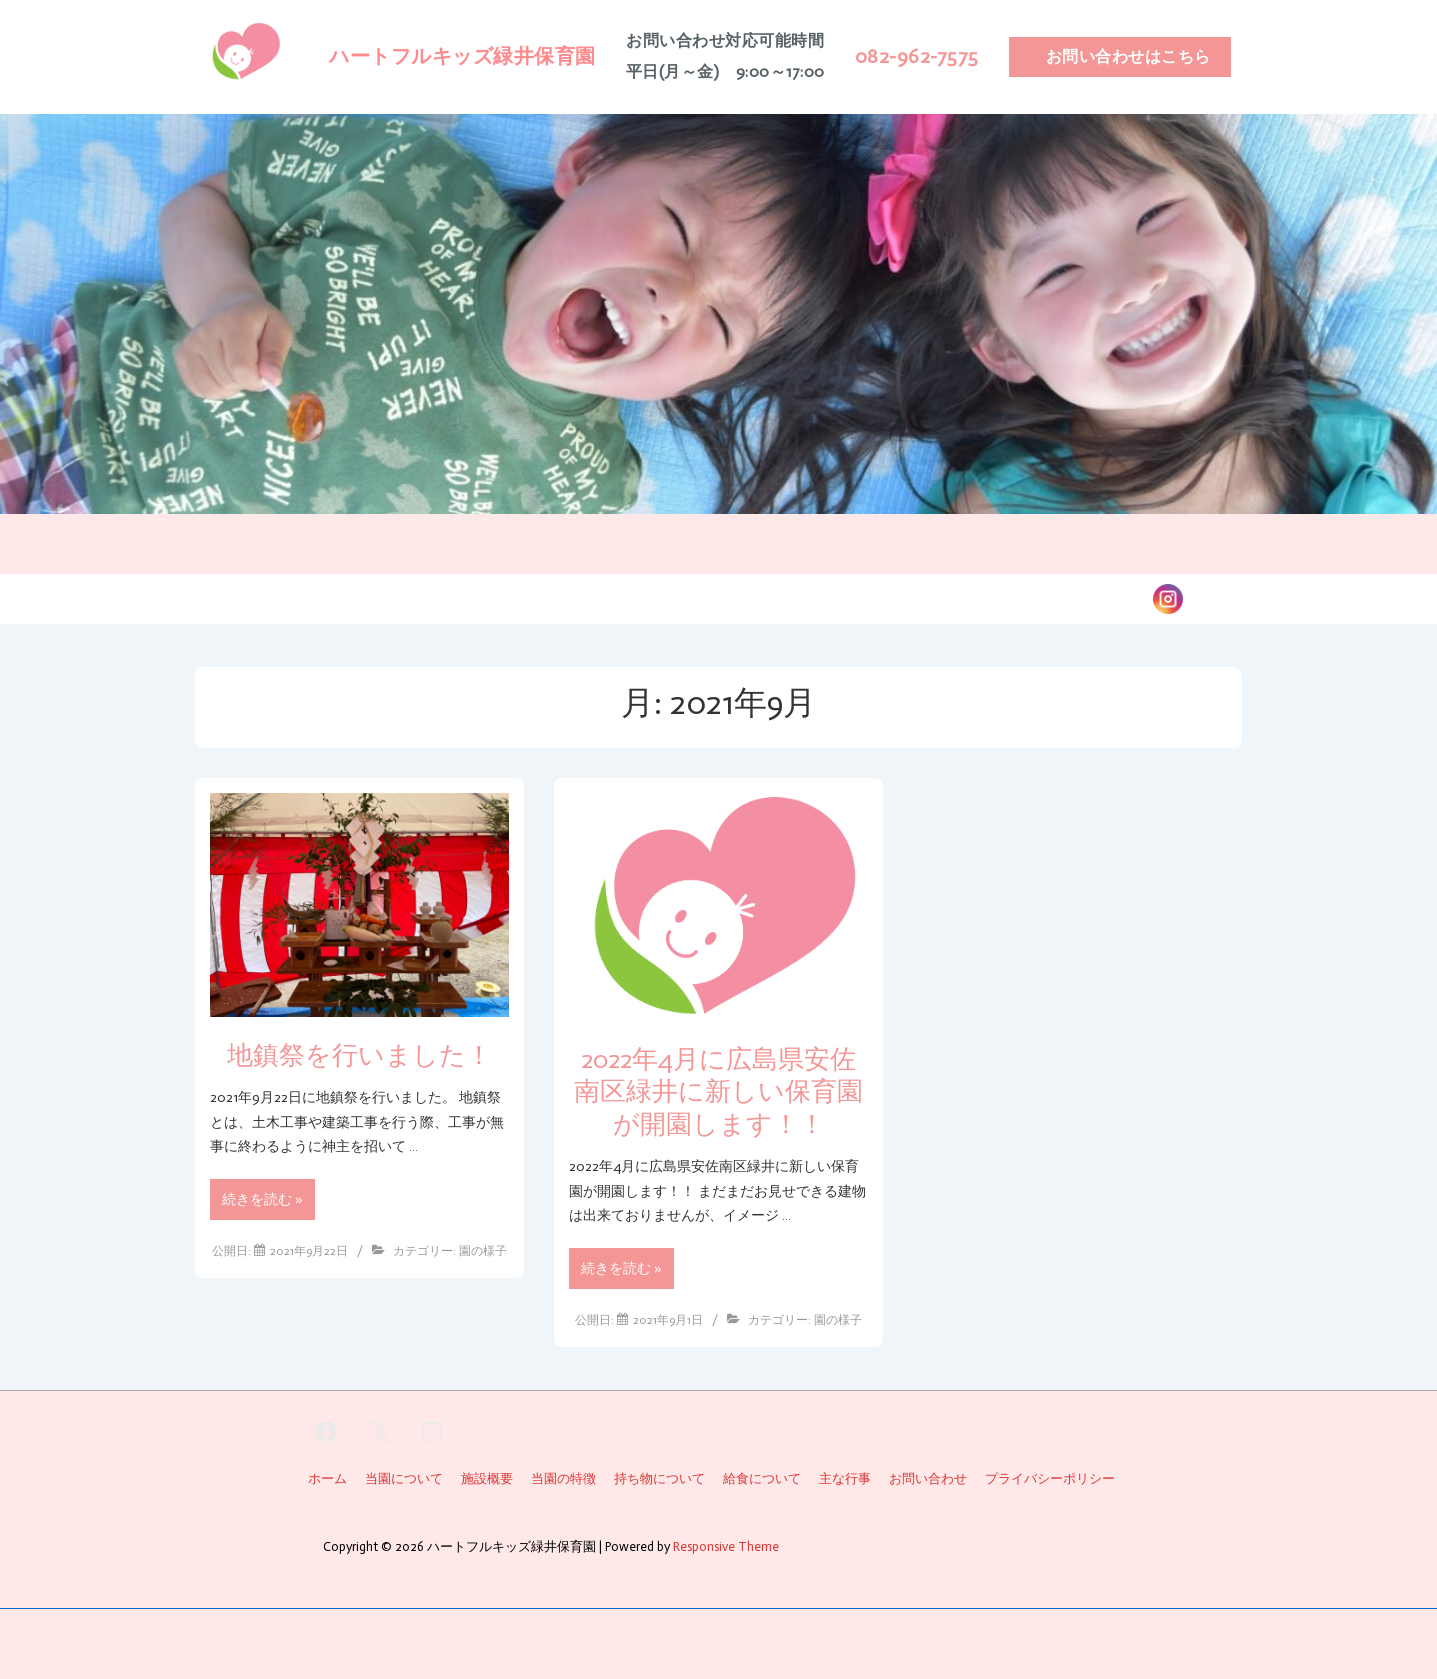 Image resolution: width=1437 pixels, height=1679 pixels. I want to click on 続きを読む », so click(262, 1202).